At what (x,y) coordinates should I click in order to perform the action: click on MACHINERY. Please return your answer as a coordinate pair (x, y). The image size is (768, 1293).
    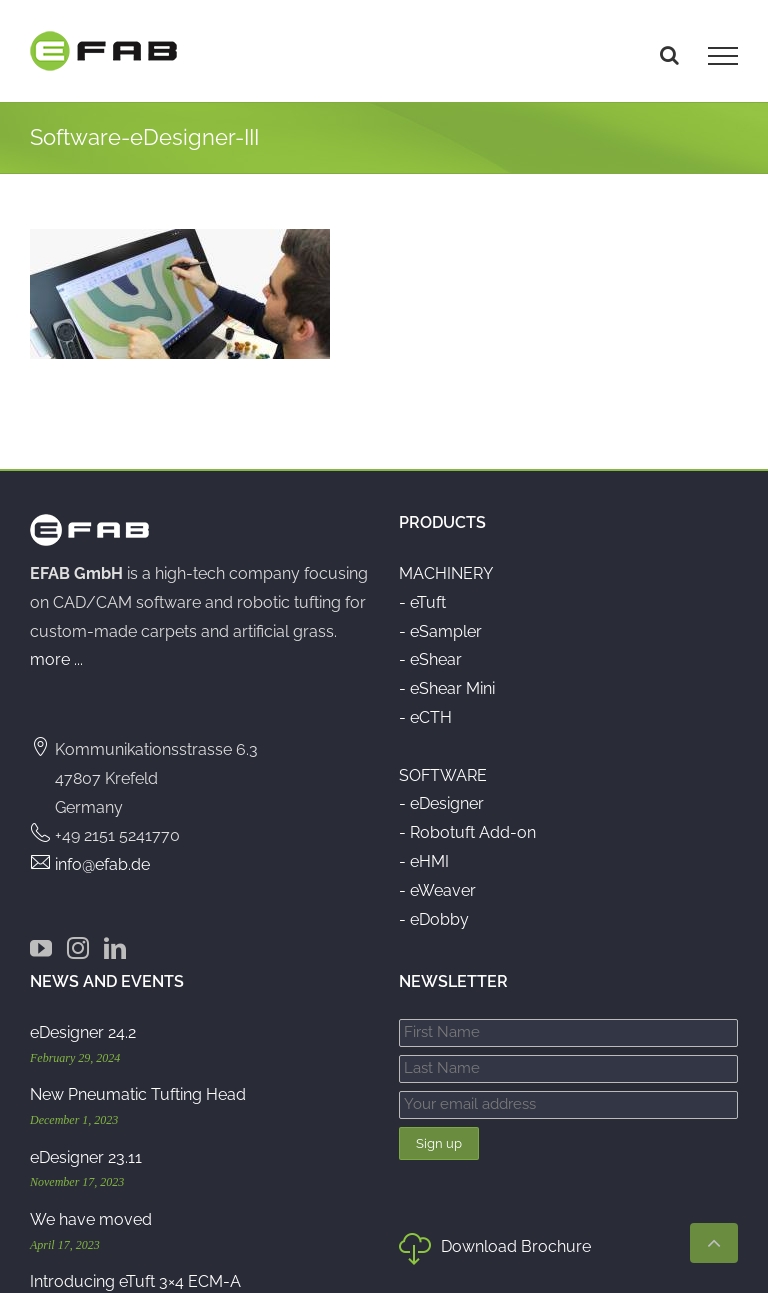
    Looking at the image, I should click on (446, 573).